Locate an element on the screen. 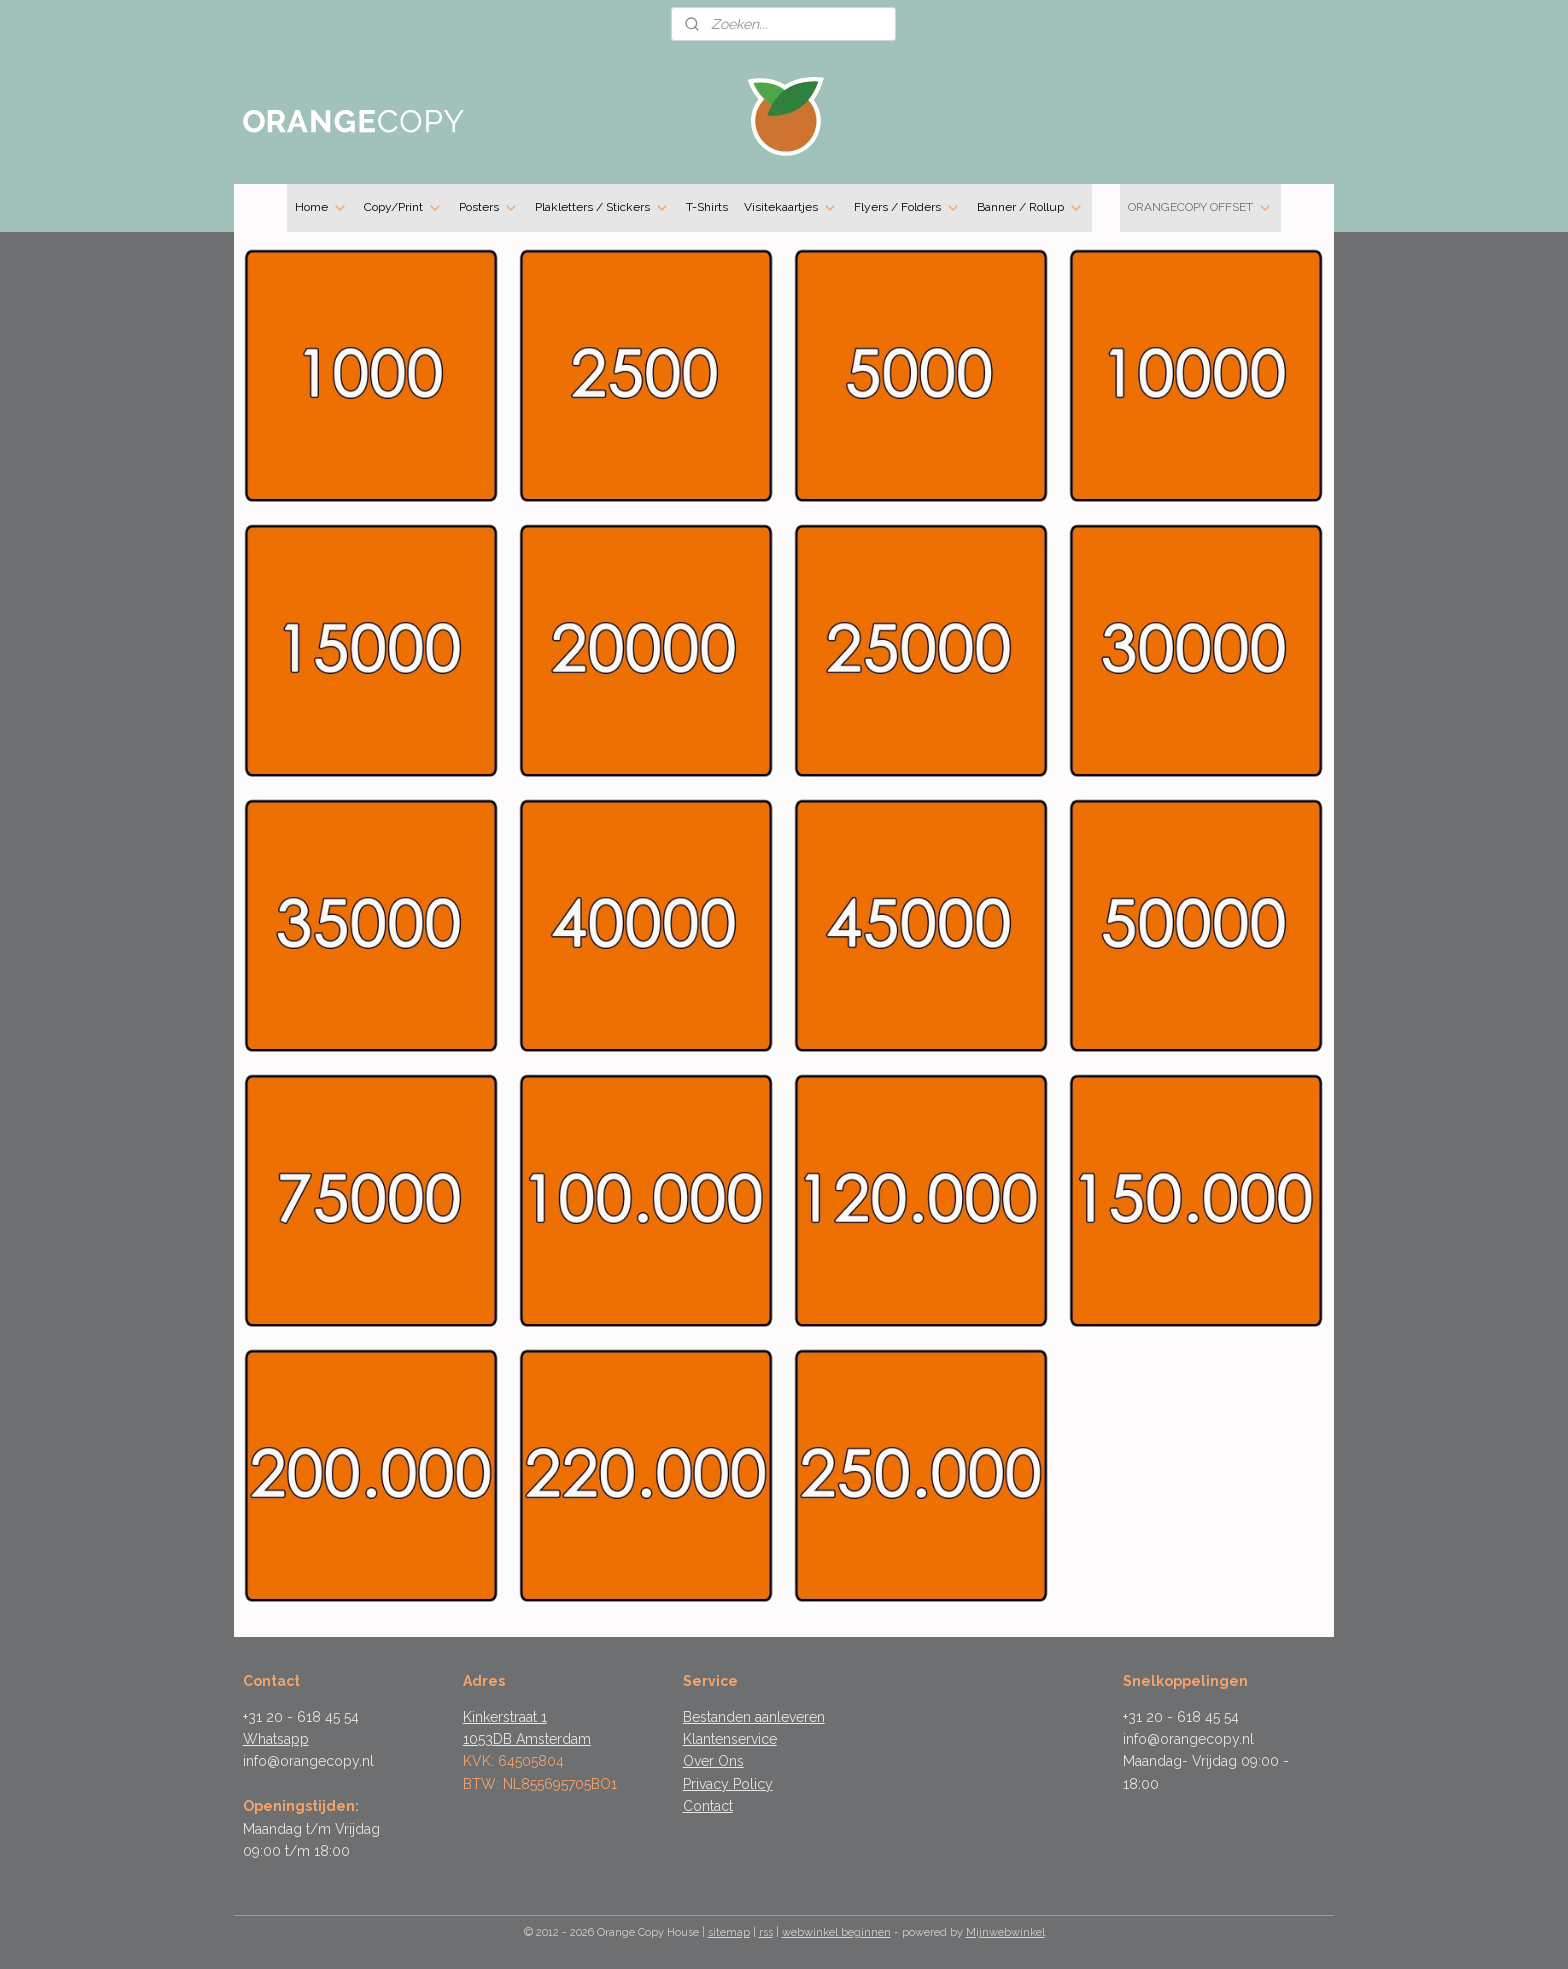 The height and width of the screenshot is (1969, 1568). Over Ons is located at coordinates (713, 1761).